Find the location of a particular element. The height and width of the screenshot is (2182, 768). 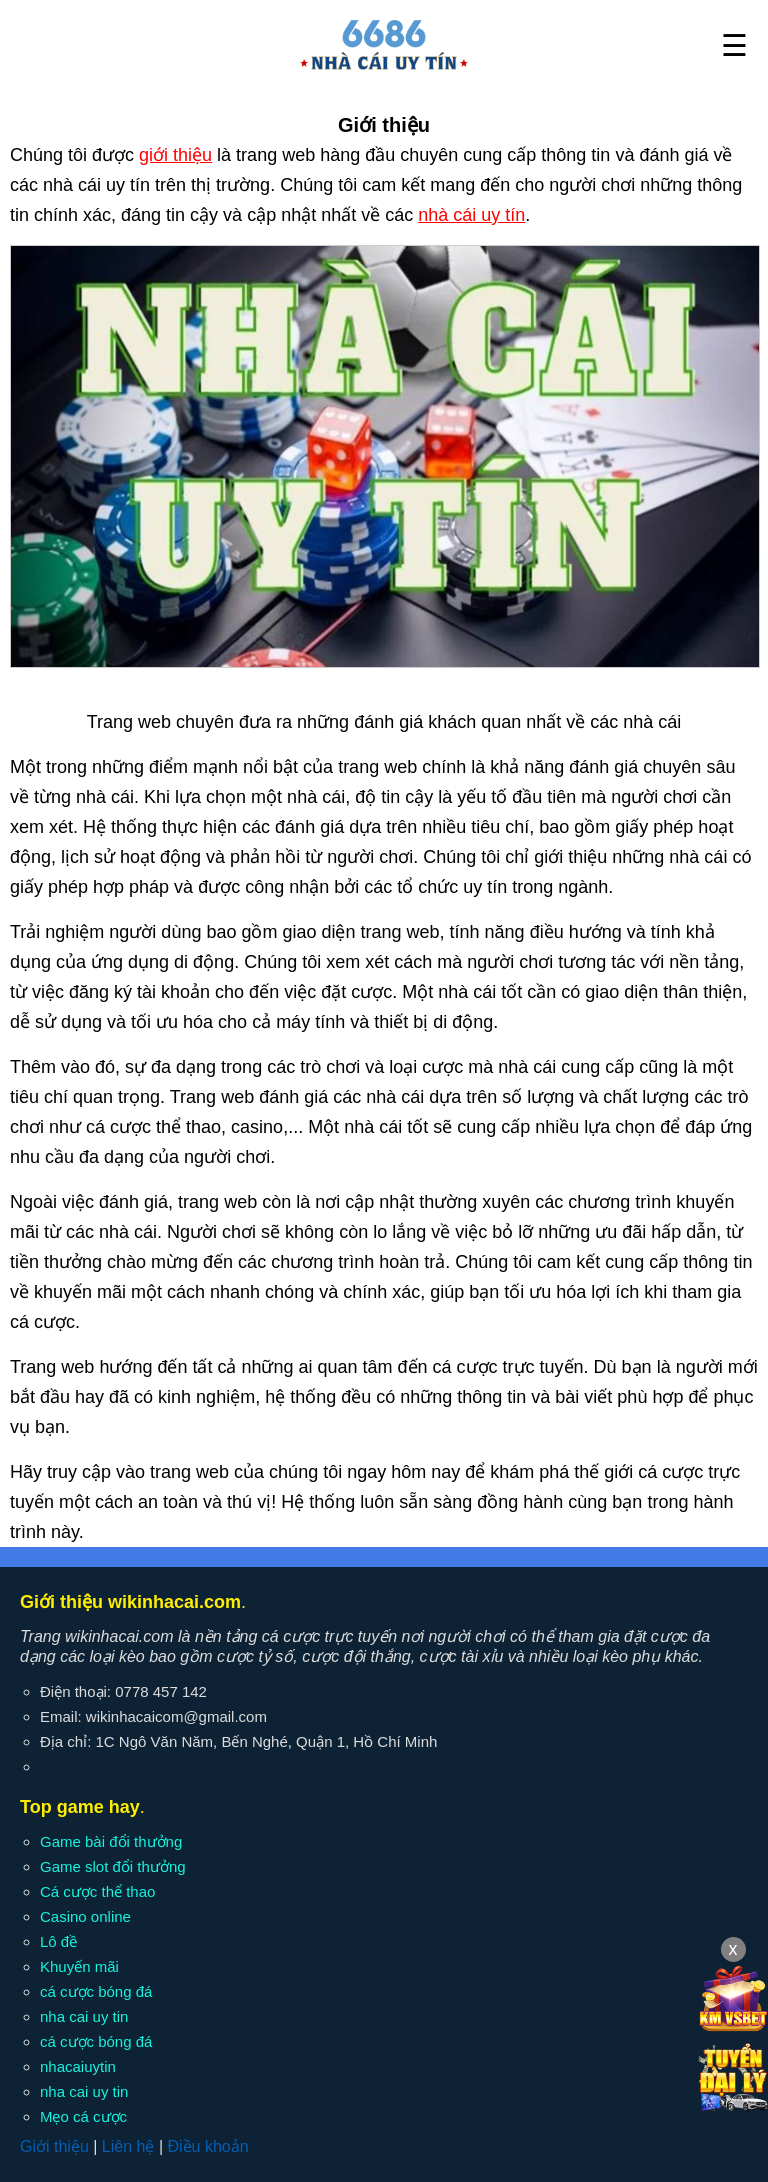

Game slot đổi thưởng is located at coordinates (113, 1866).